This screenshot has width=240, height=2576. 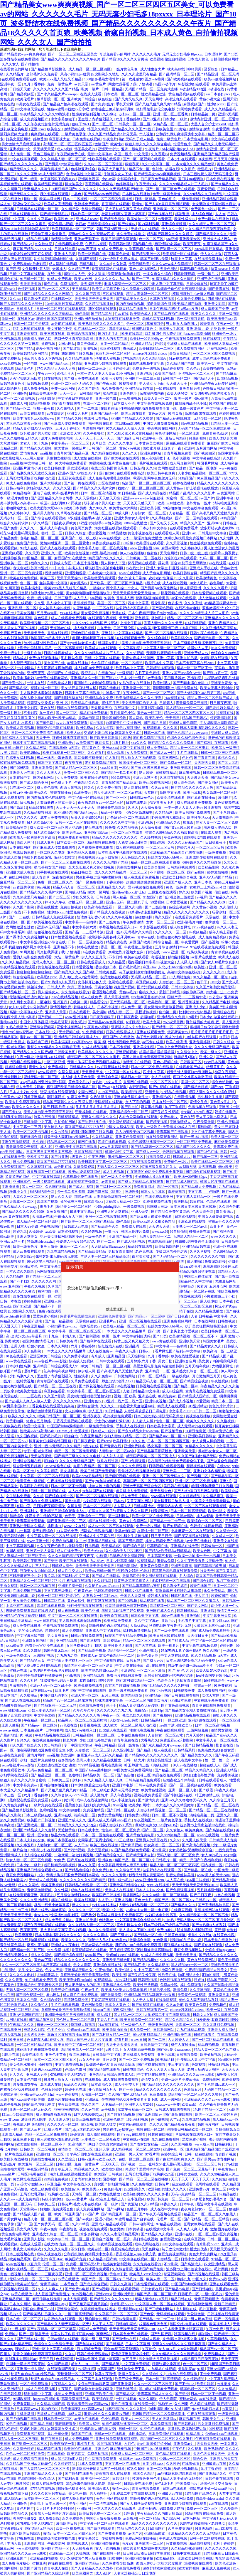 What do you see at coordinates (60, 2269) in the screenshot?
I see `成人av黄色` at bounding box center [60, 2269].